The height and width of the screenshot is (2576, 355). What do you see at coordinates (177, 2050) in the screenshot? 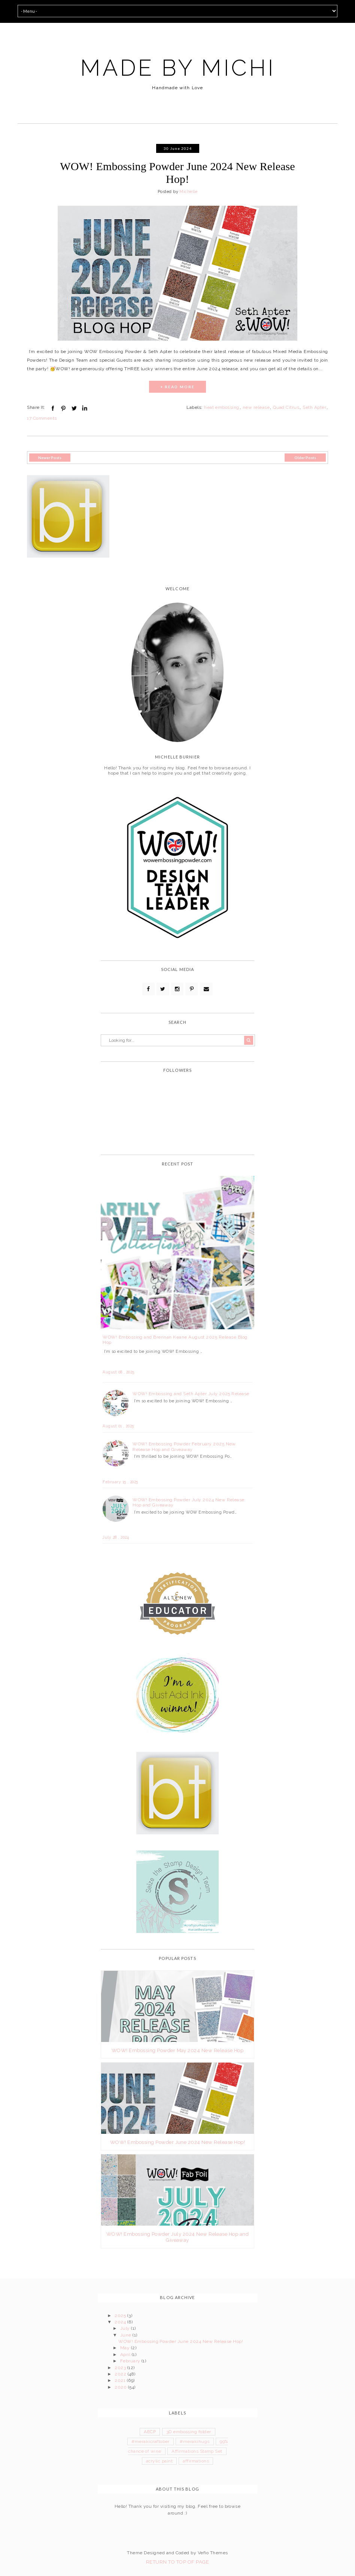
I see `WOW! Embossing Powder May 2024 New Release Hop` at bounding box center [177, 2050].